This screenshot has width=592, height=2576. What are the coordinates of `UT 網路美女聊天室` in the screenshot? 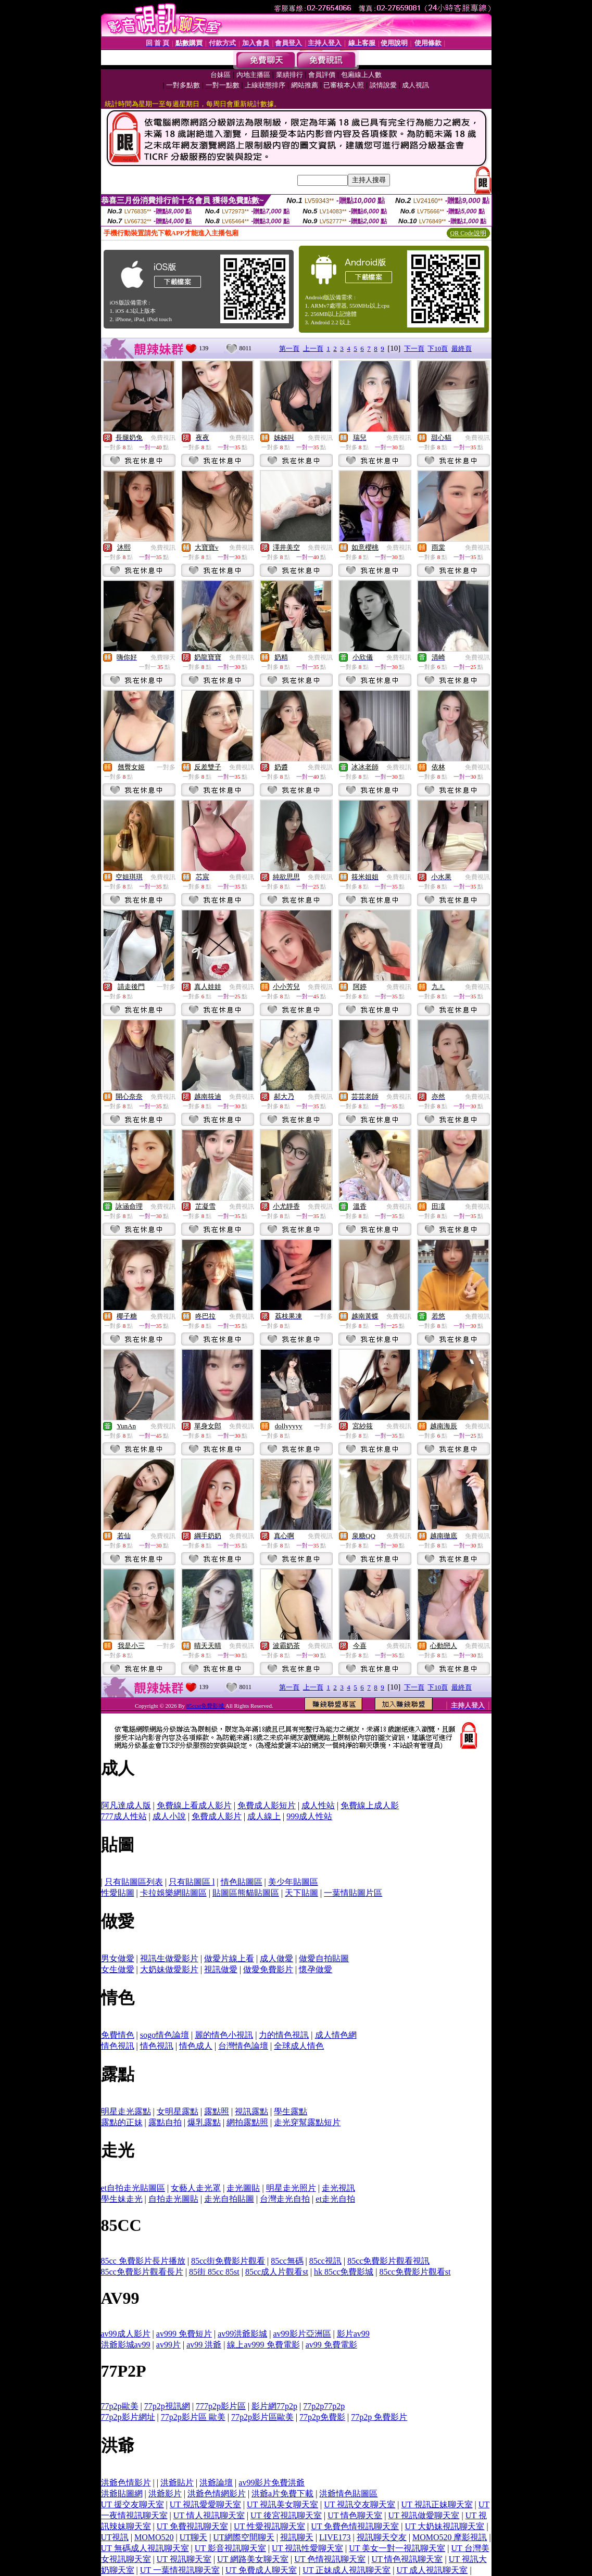 It's located at (252, 2559).